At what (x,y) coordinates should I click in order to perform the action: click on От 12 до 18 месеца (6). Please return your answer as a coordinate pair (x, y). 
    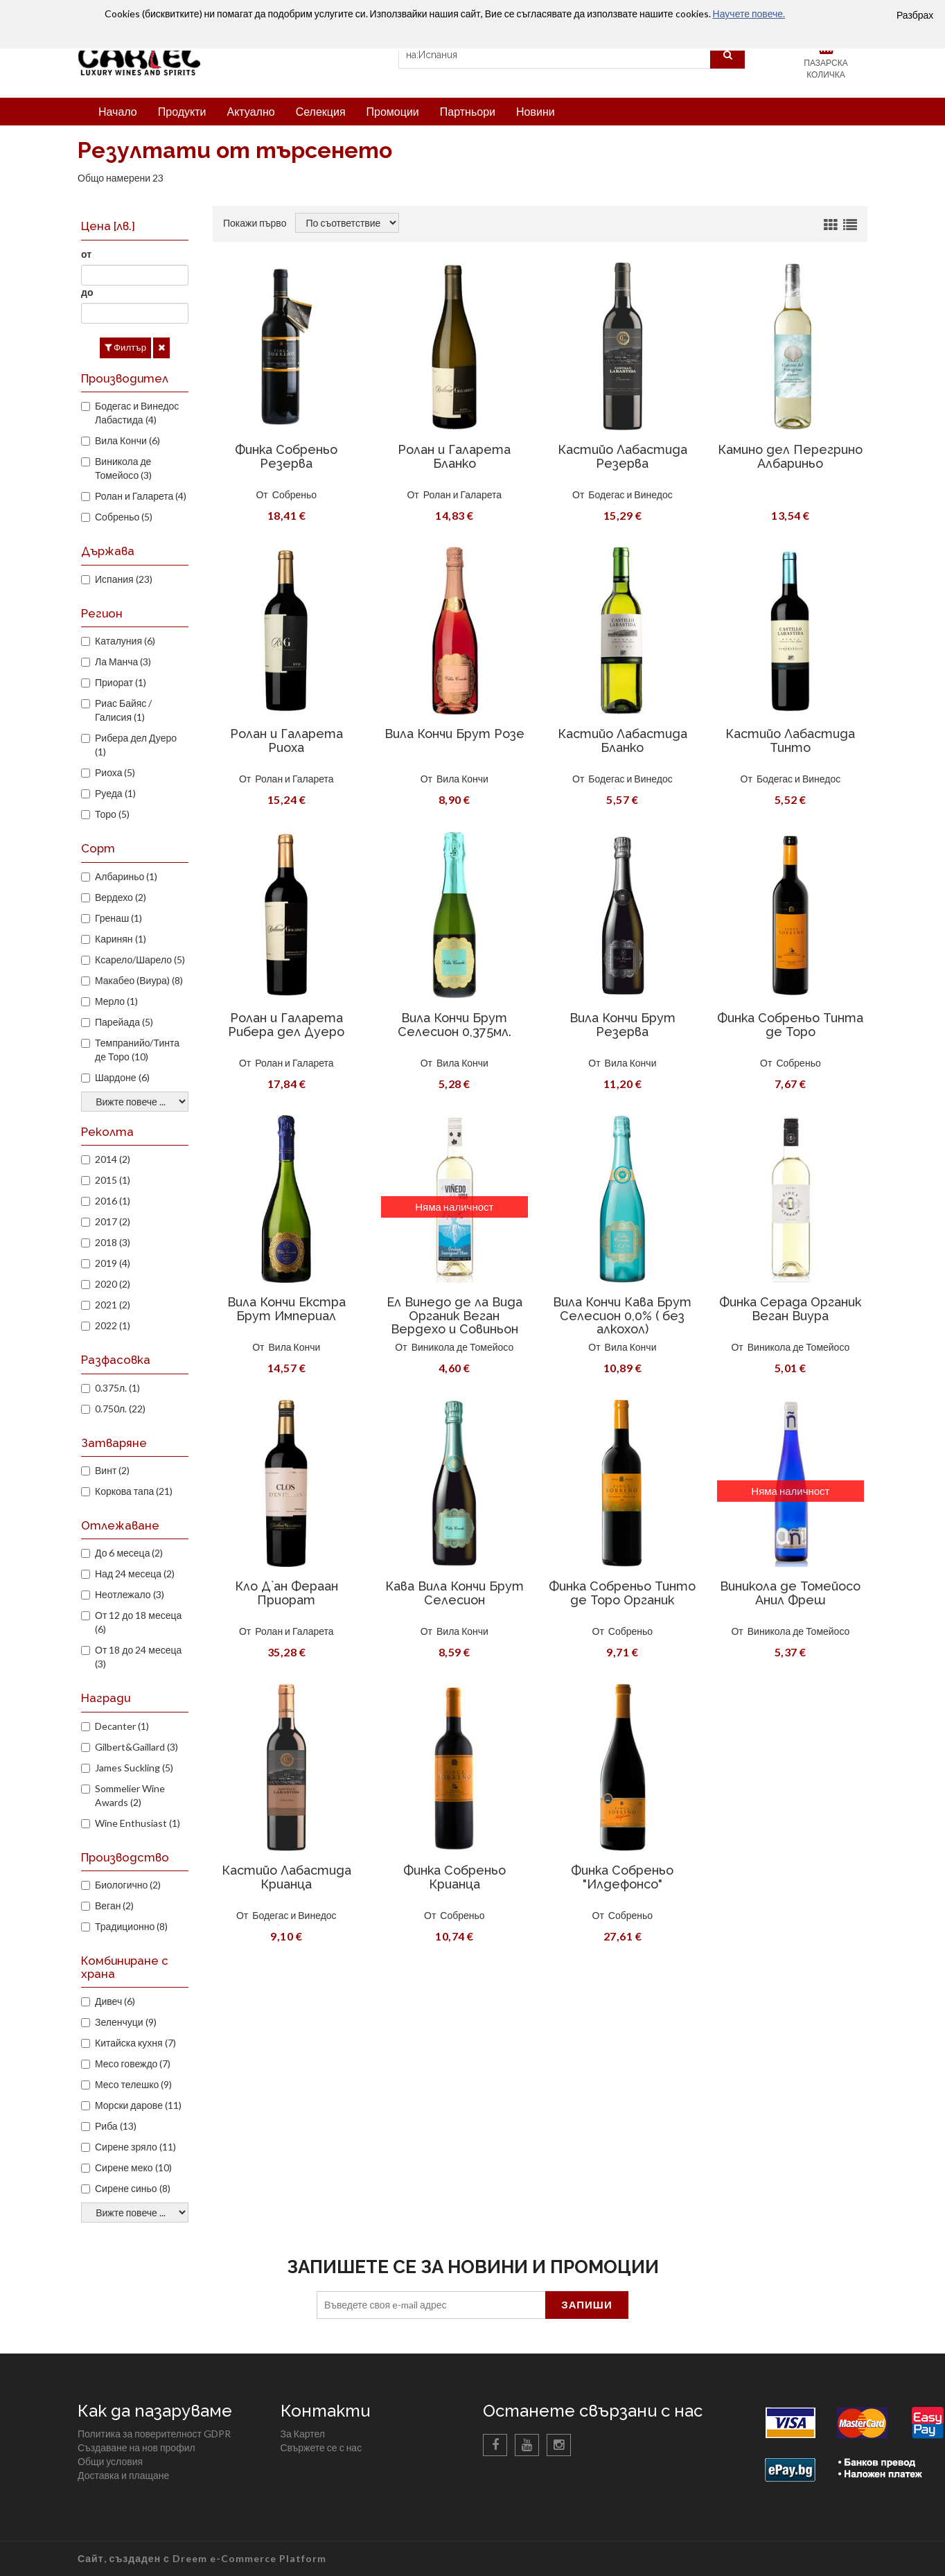
    Looking at the image, I should click on (138, 1622).